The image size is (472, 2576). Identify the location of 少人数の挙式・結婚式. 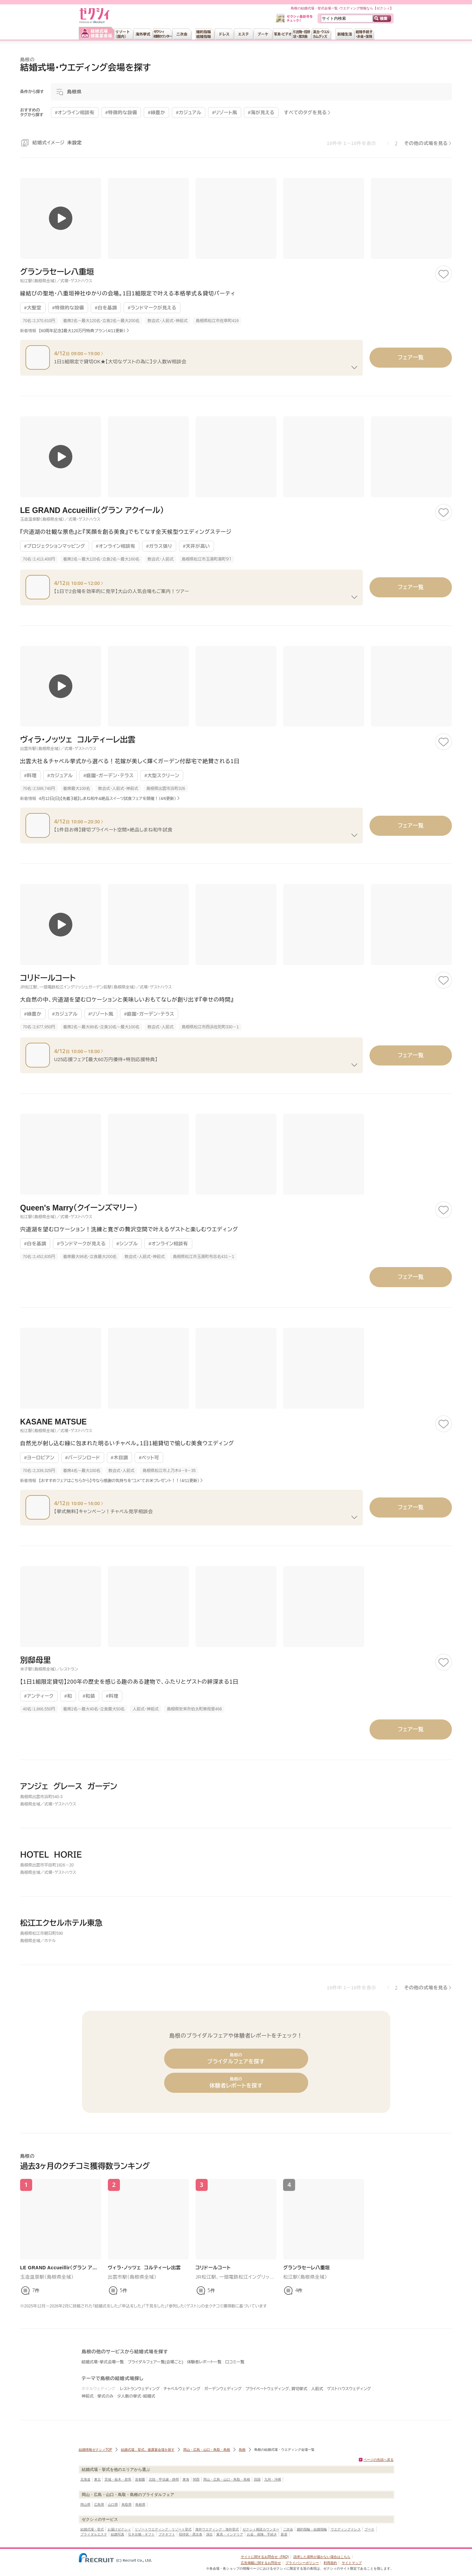
(136, 2396).